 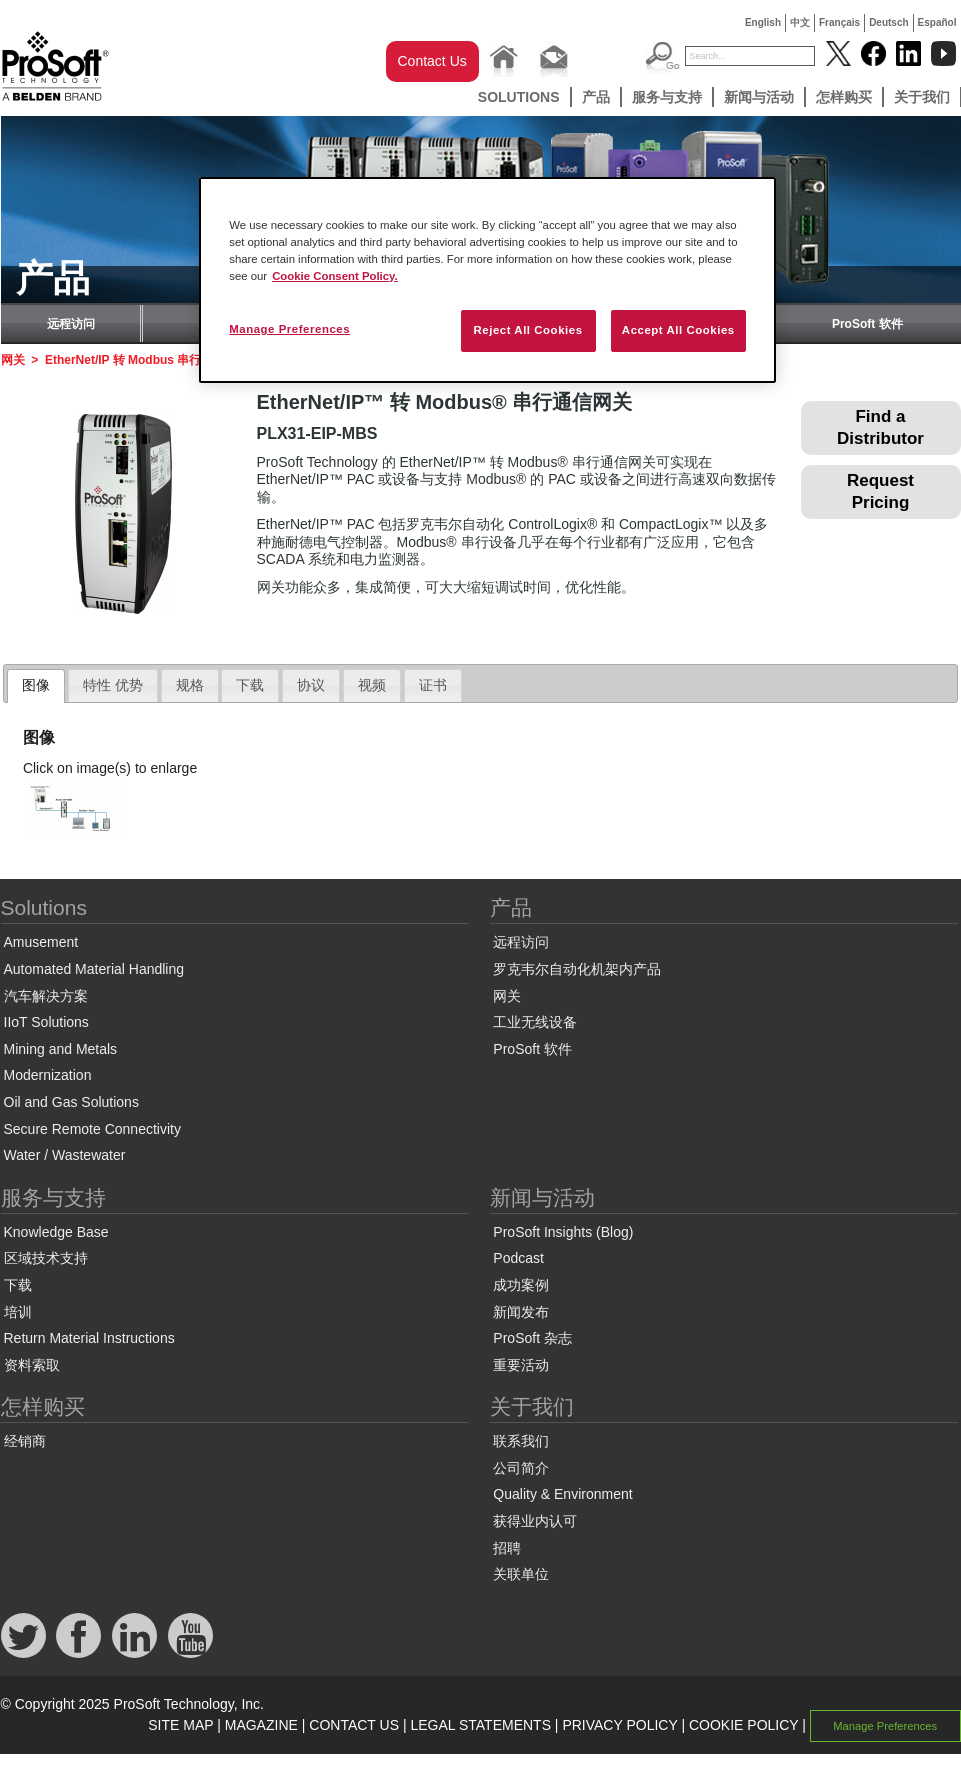 What do you see at coordinates (71, 324) in the screenshot?
I see `远程访问` at bounding box center [71, 324].